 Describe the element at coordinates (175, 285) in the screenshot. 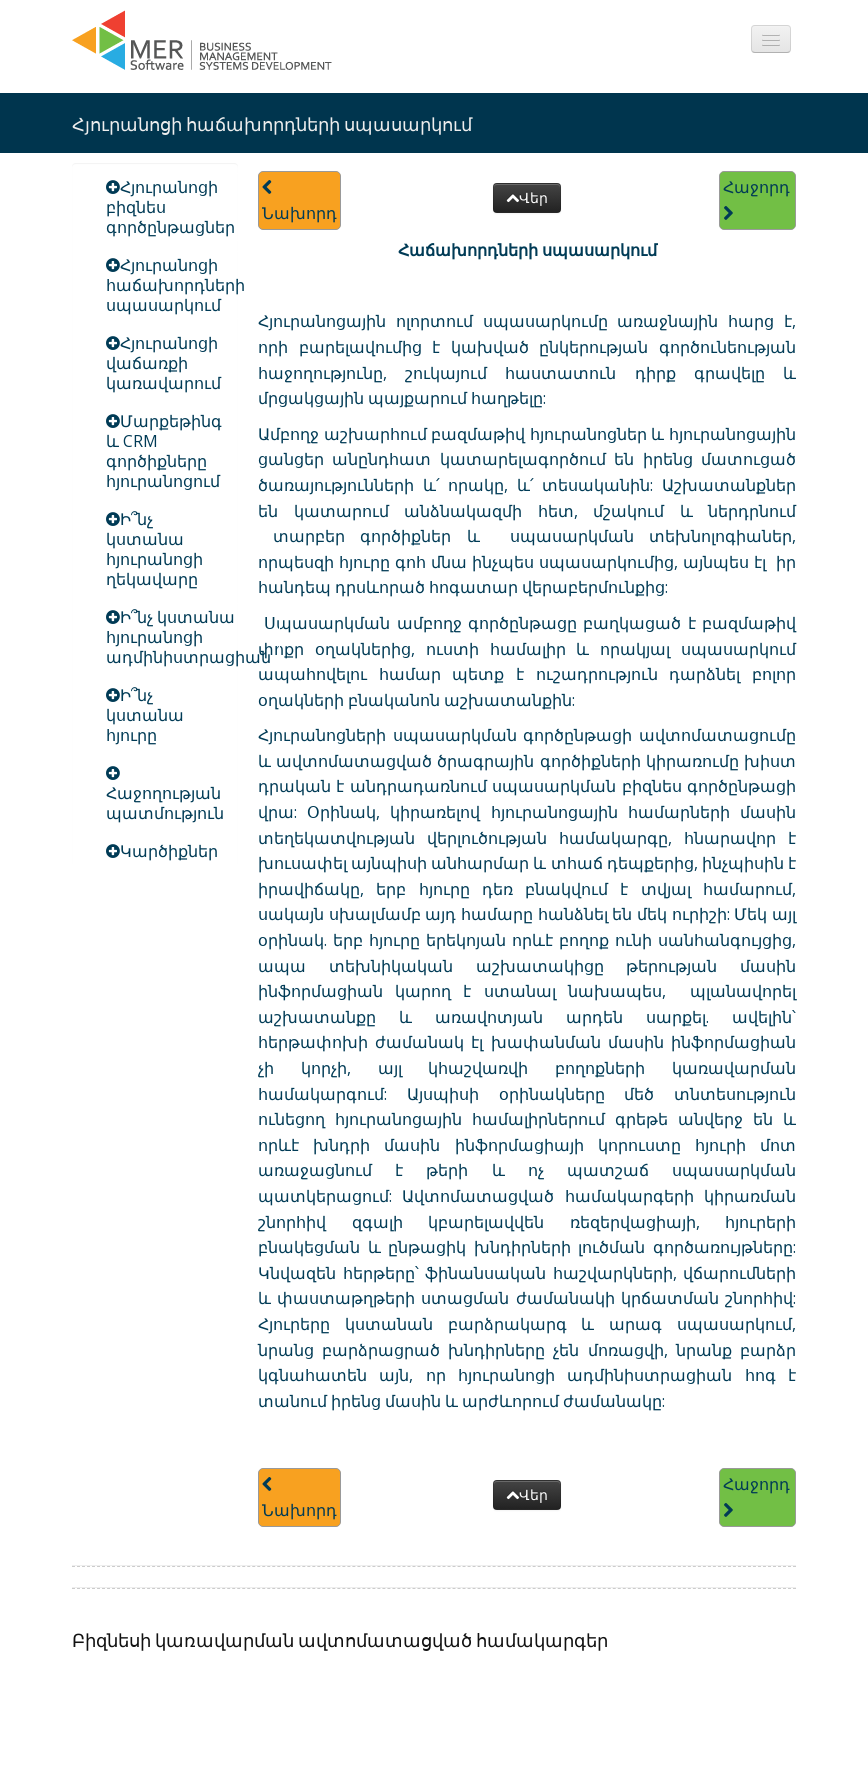

I see `Հյուրանոցի հաճախորդների սպասարկում` at that location.